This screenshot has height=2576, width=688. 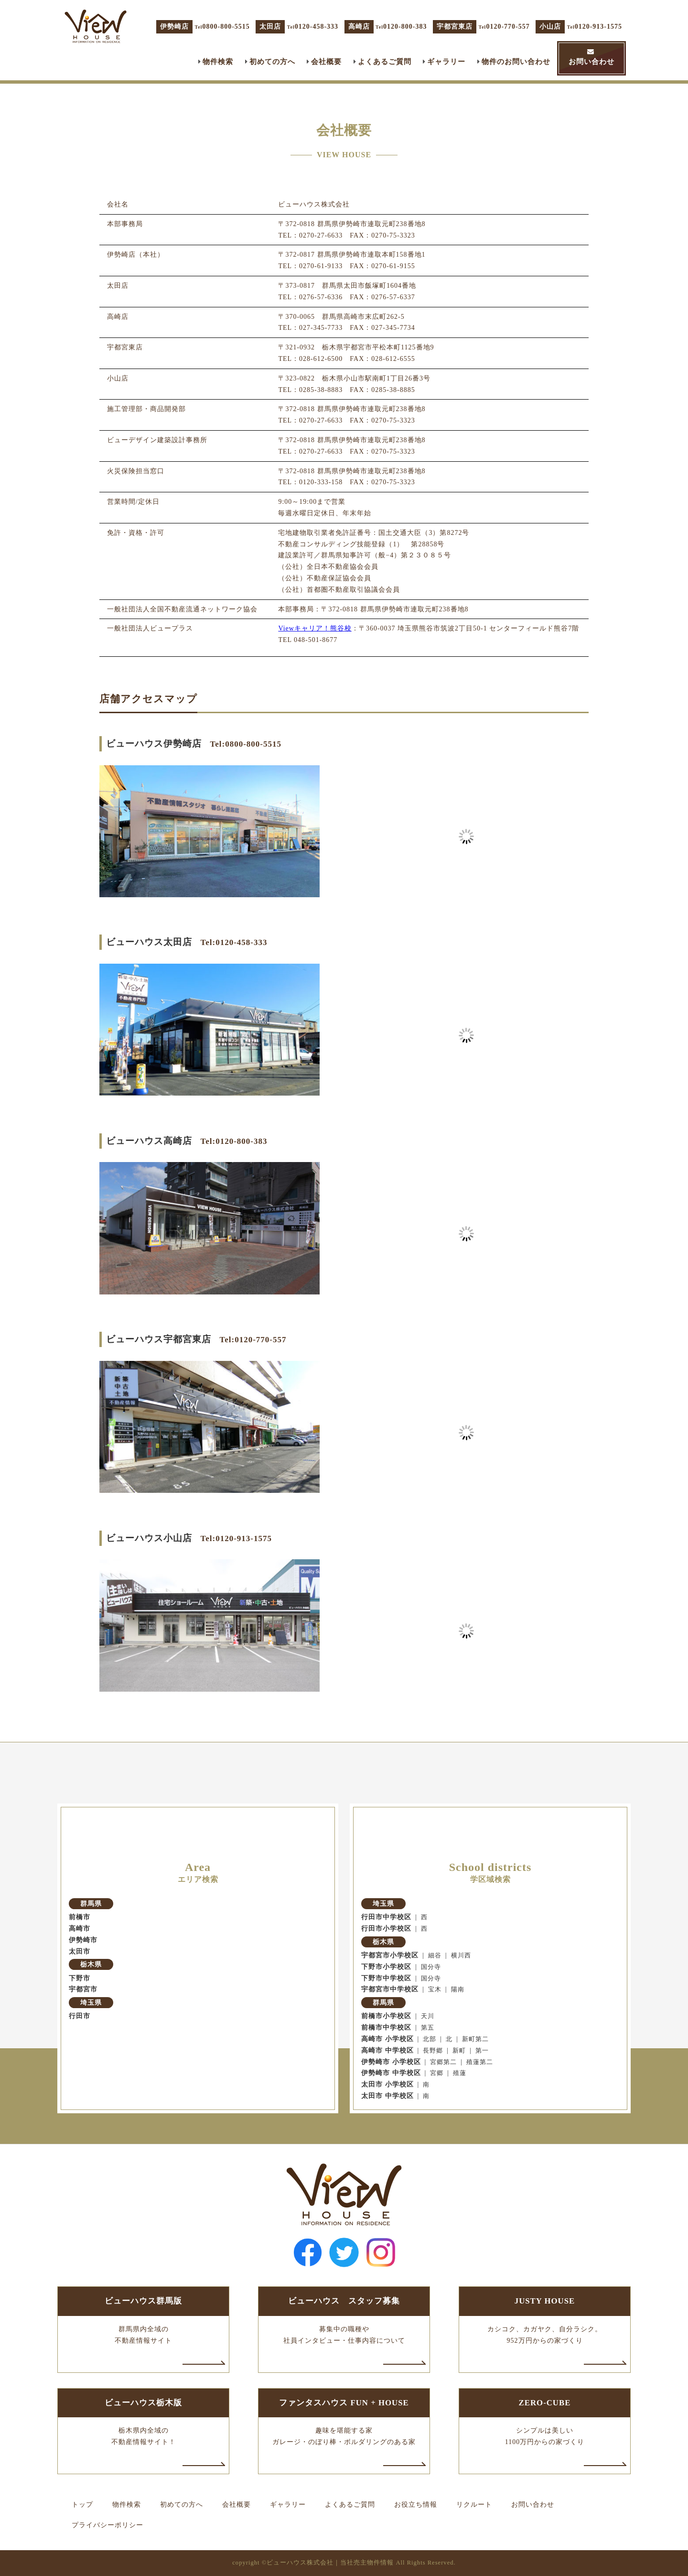 What do you see at coordinates (272, 61) in the screenshot?
I see `初めての方へ` at bounding box center [272, 61].